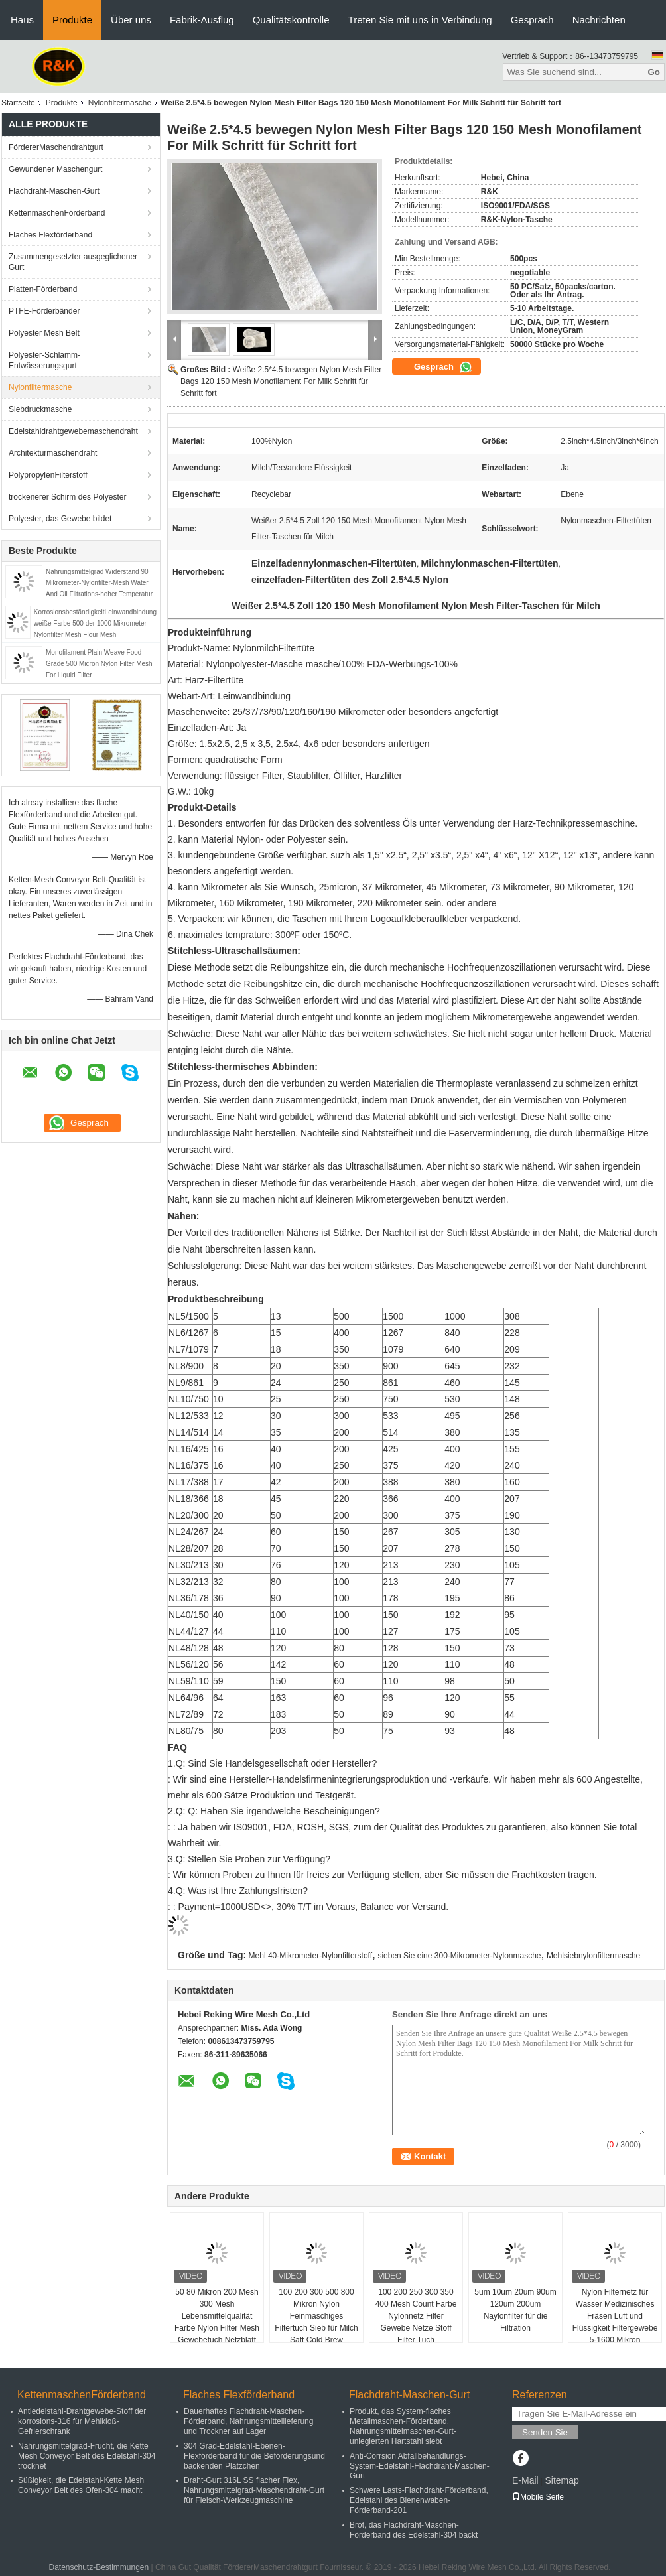 This screenshot has width=666, height=2576. I want to click on Architekturmaschendraht, so click(53, 453).